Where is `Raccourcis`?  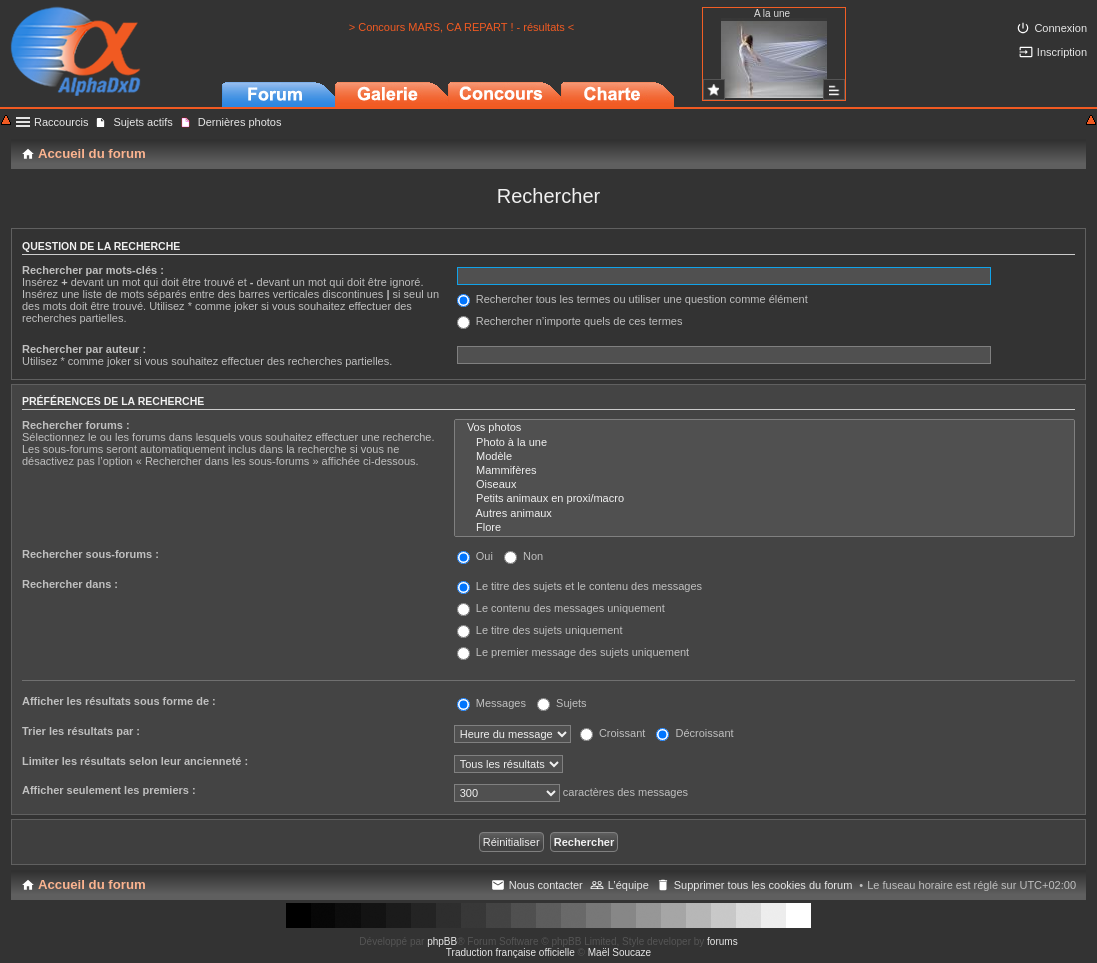
Raccourcis is located at coordinates (61, 122).